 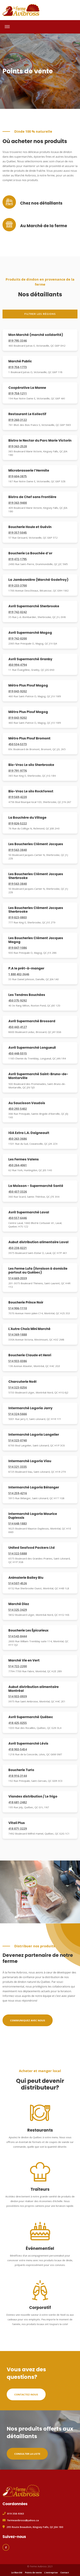 What do you see at coordinates (17, 1829) in the screenshot?
I see `418 871-3229` at bounding box center [17, 1829].